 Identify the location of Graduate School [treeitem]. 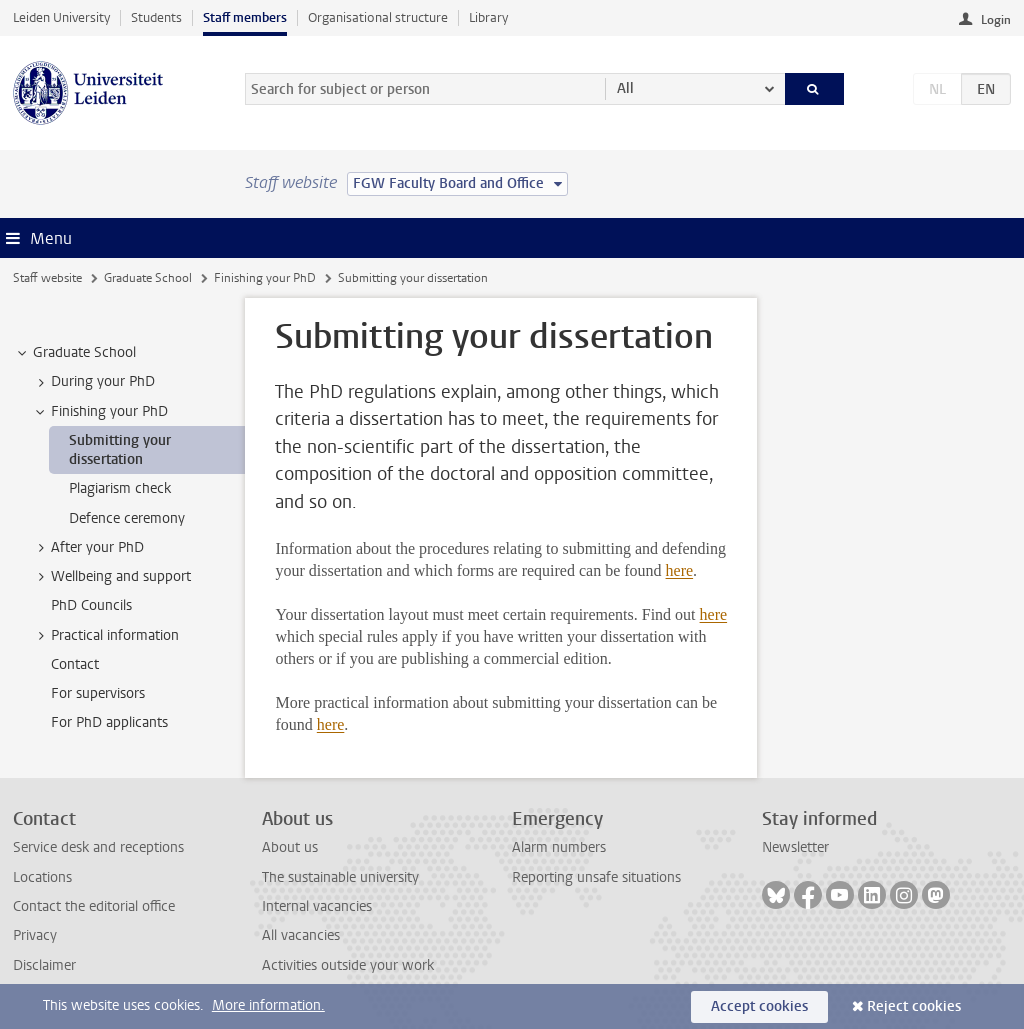
(75, 353).